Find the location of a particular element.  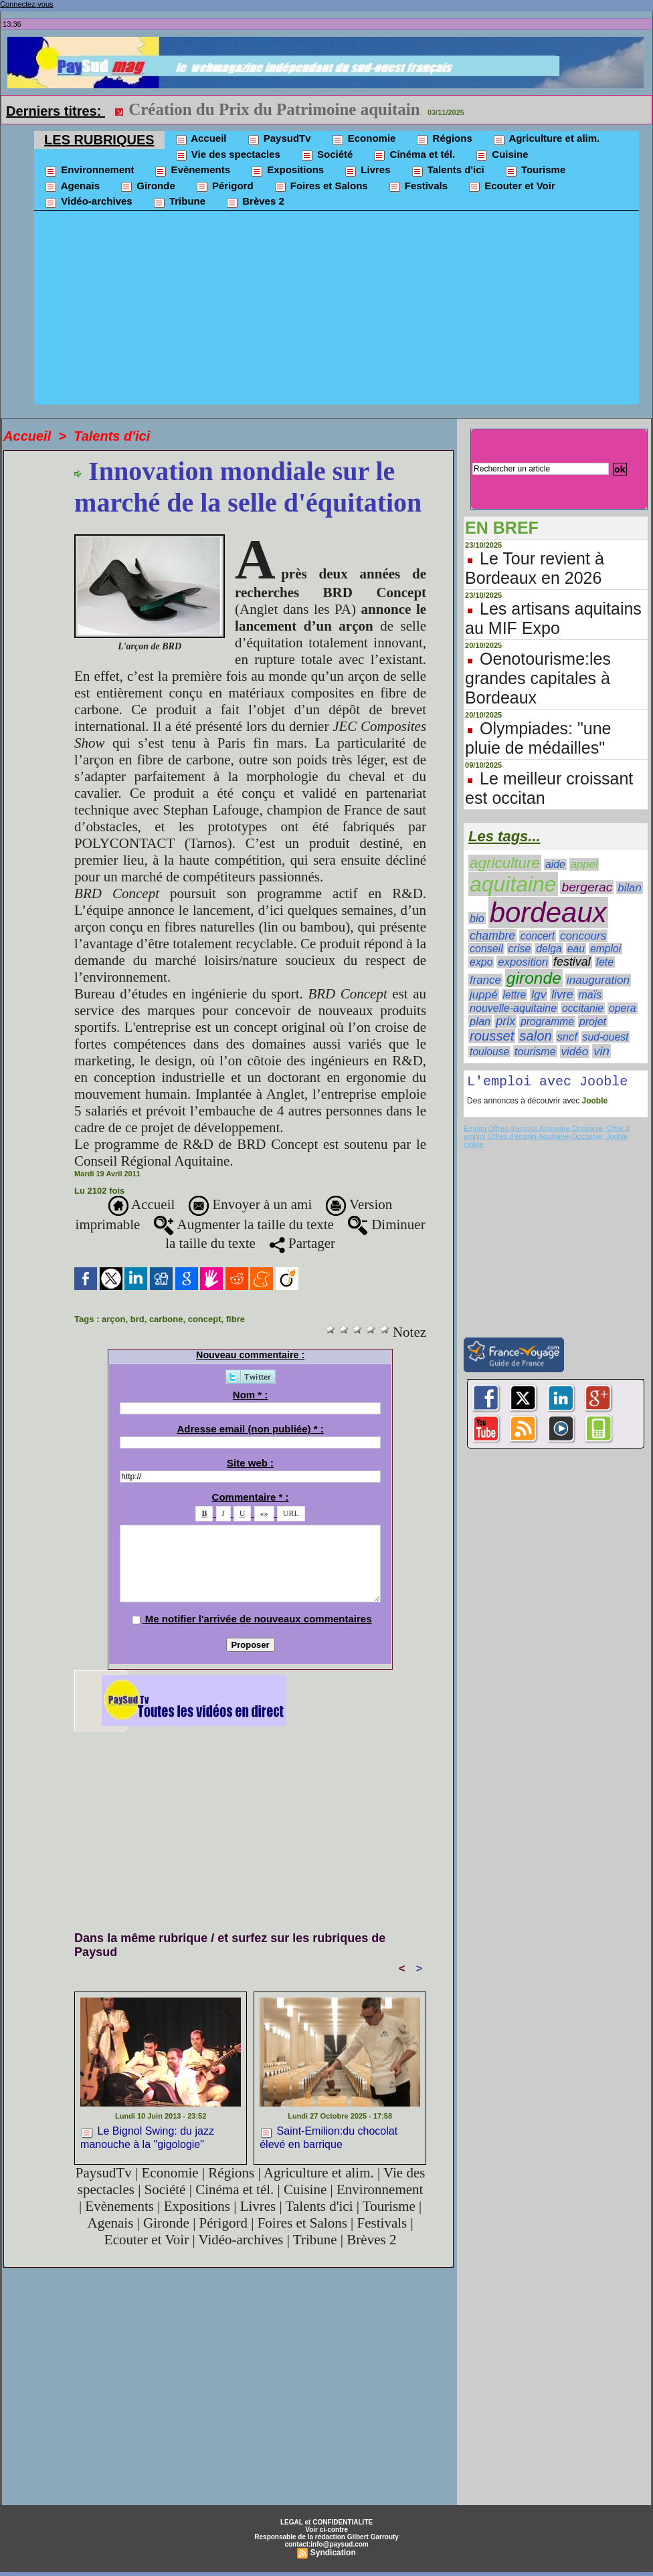

Les artisans aquitains au MIF Expo is located at coordinates (553, 618).